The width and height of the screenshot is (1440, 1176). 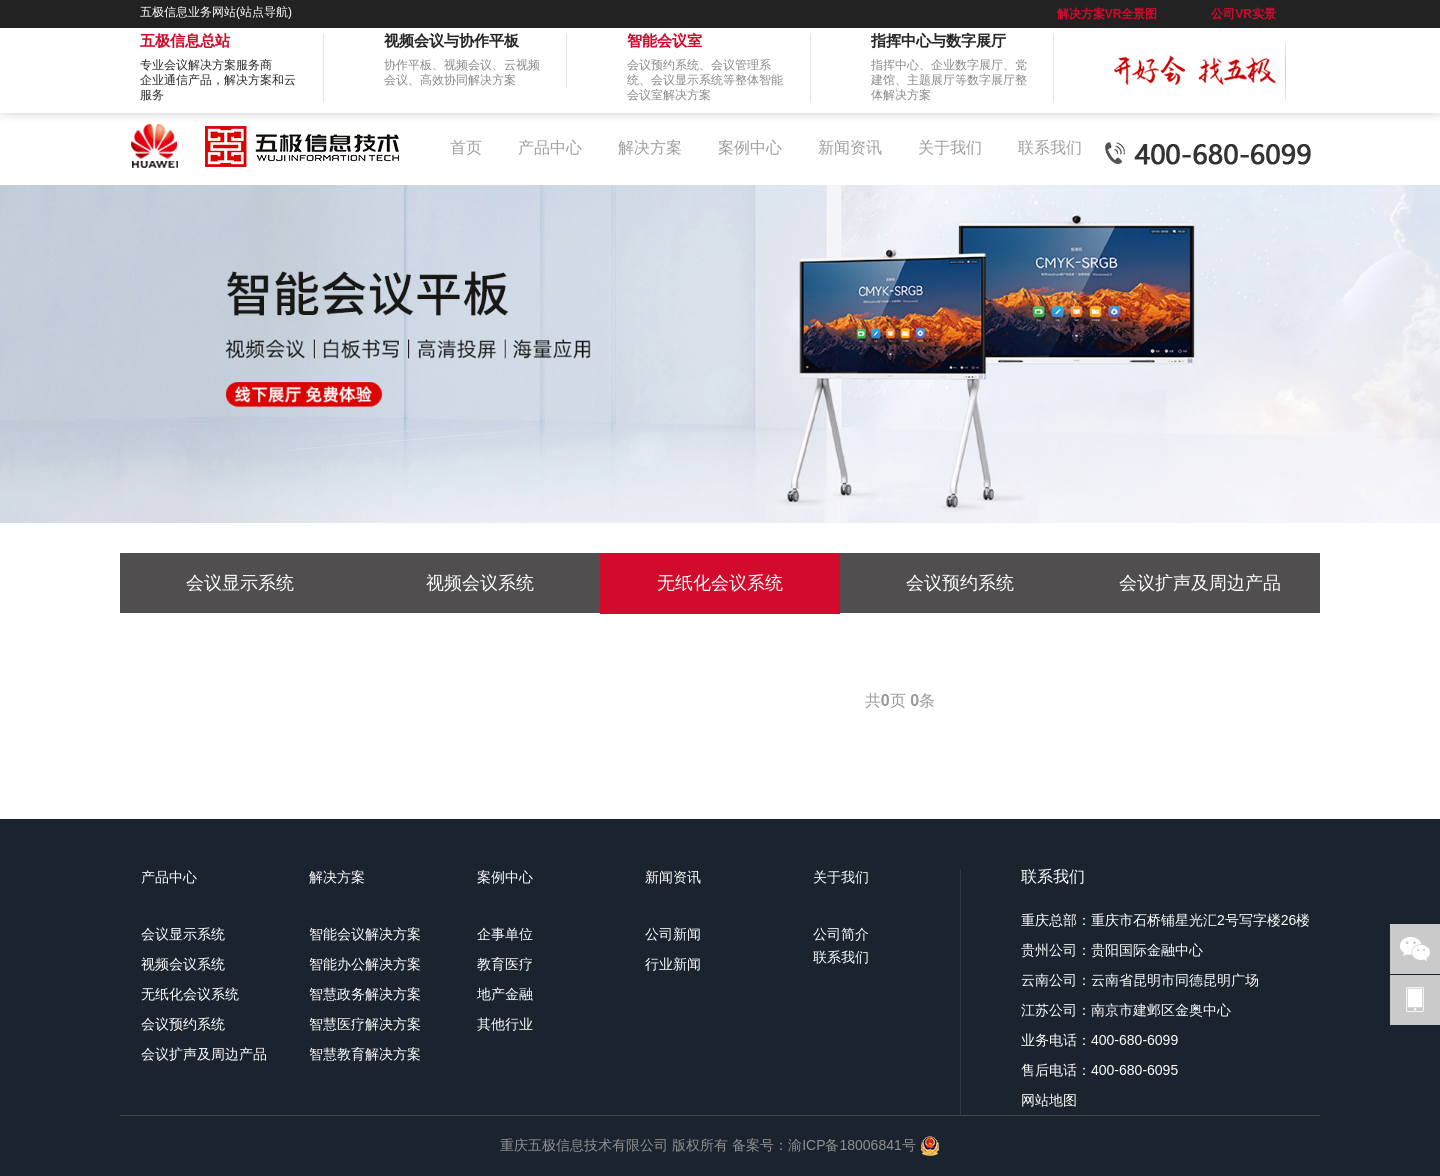 What do you see at coordinates (505, 994) in the screenshot?
I see `地产金融` at bounding box center [505, 994].